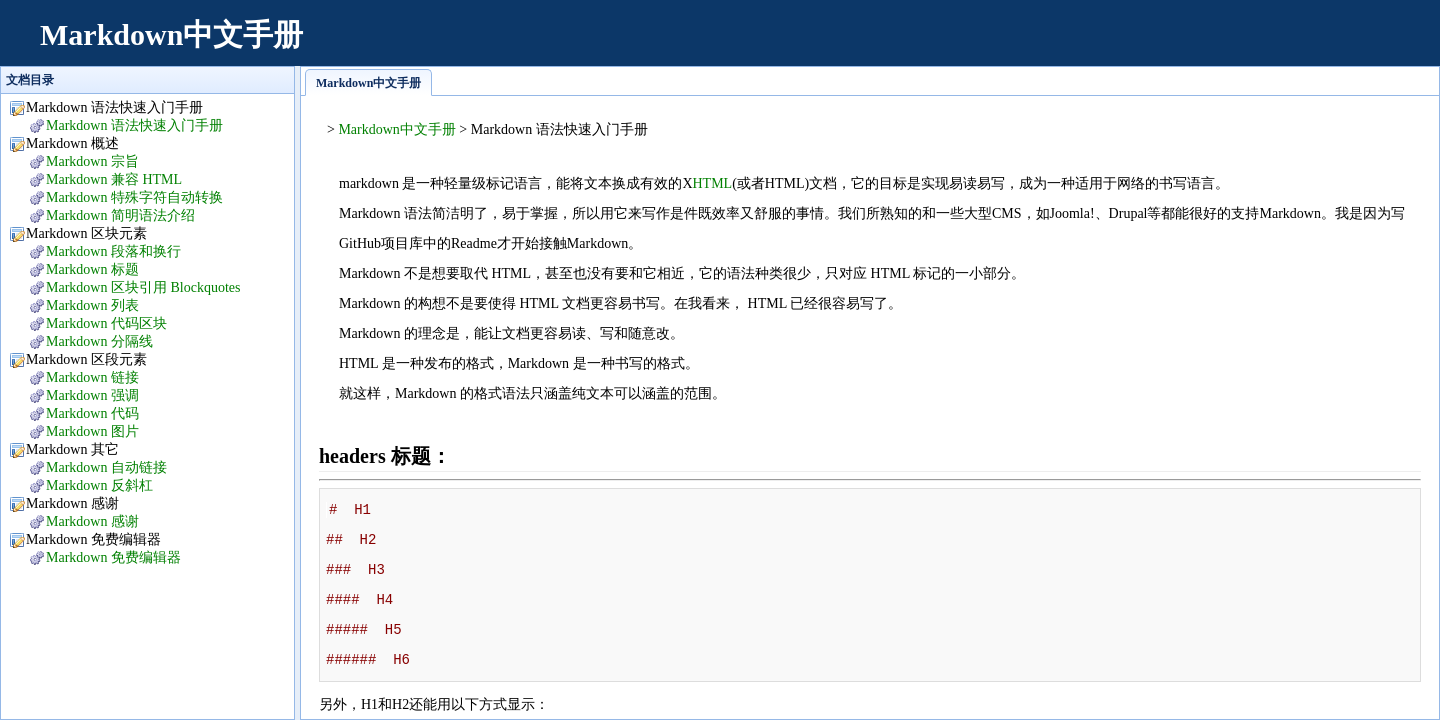 This screenshot has width=1440, height=720. I want to click on Markdown 宗旨, so click(92, 161).